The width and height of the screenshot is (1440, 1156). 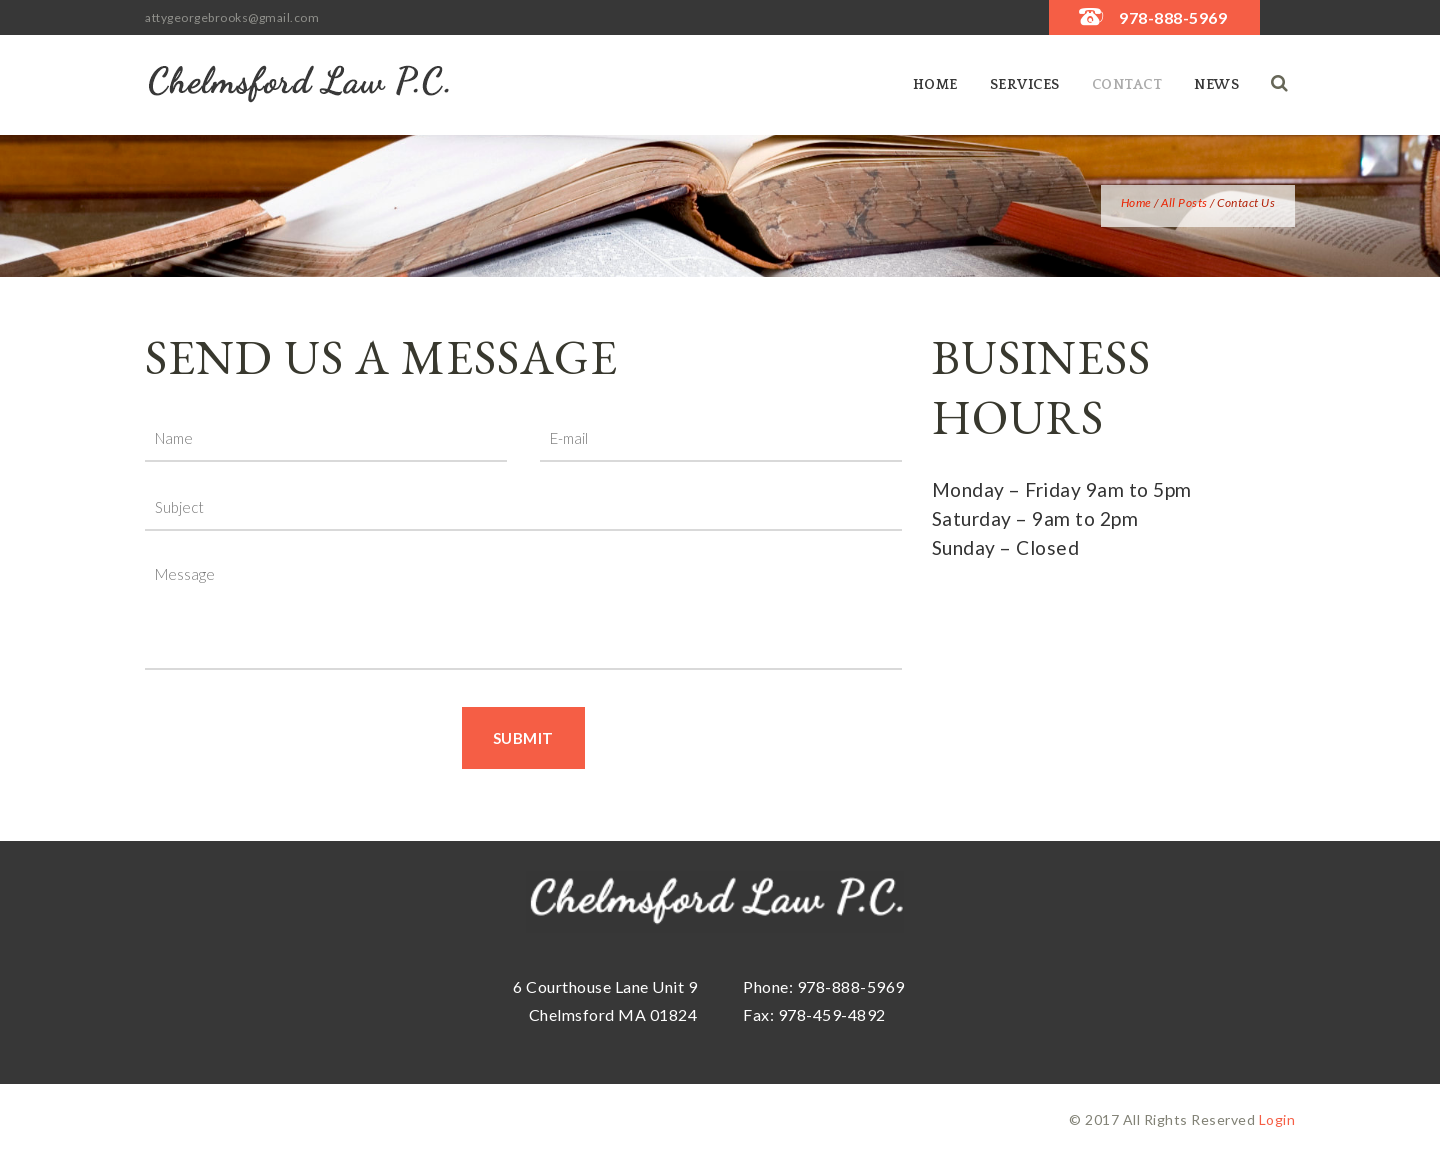 I want to click on 978-888-5969, so click(x=1173, y=17).